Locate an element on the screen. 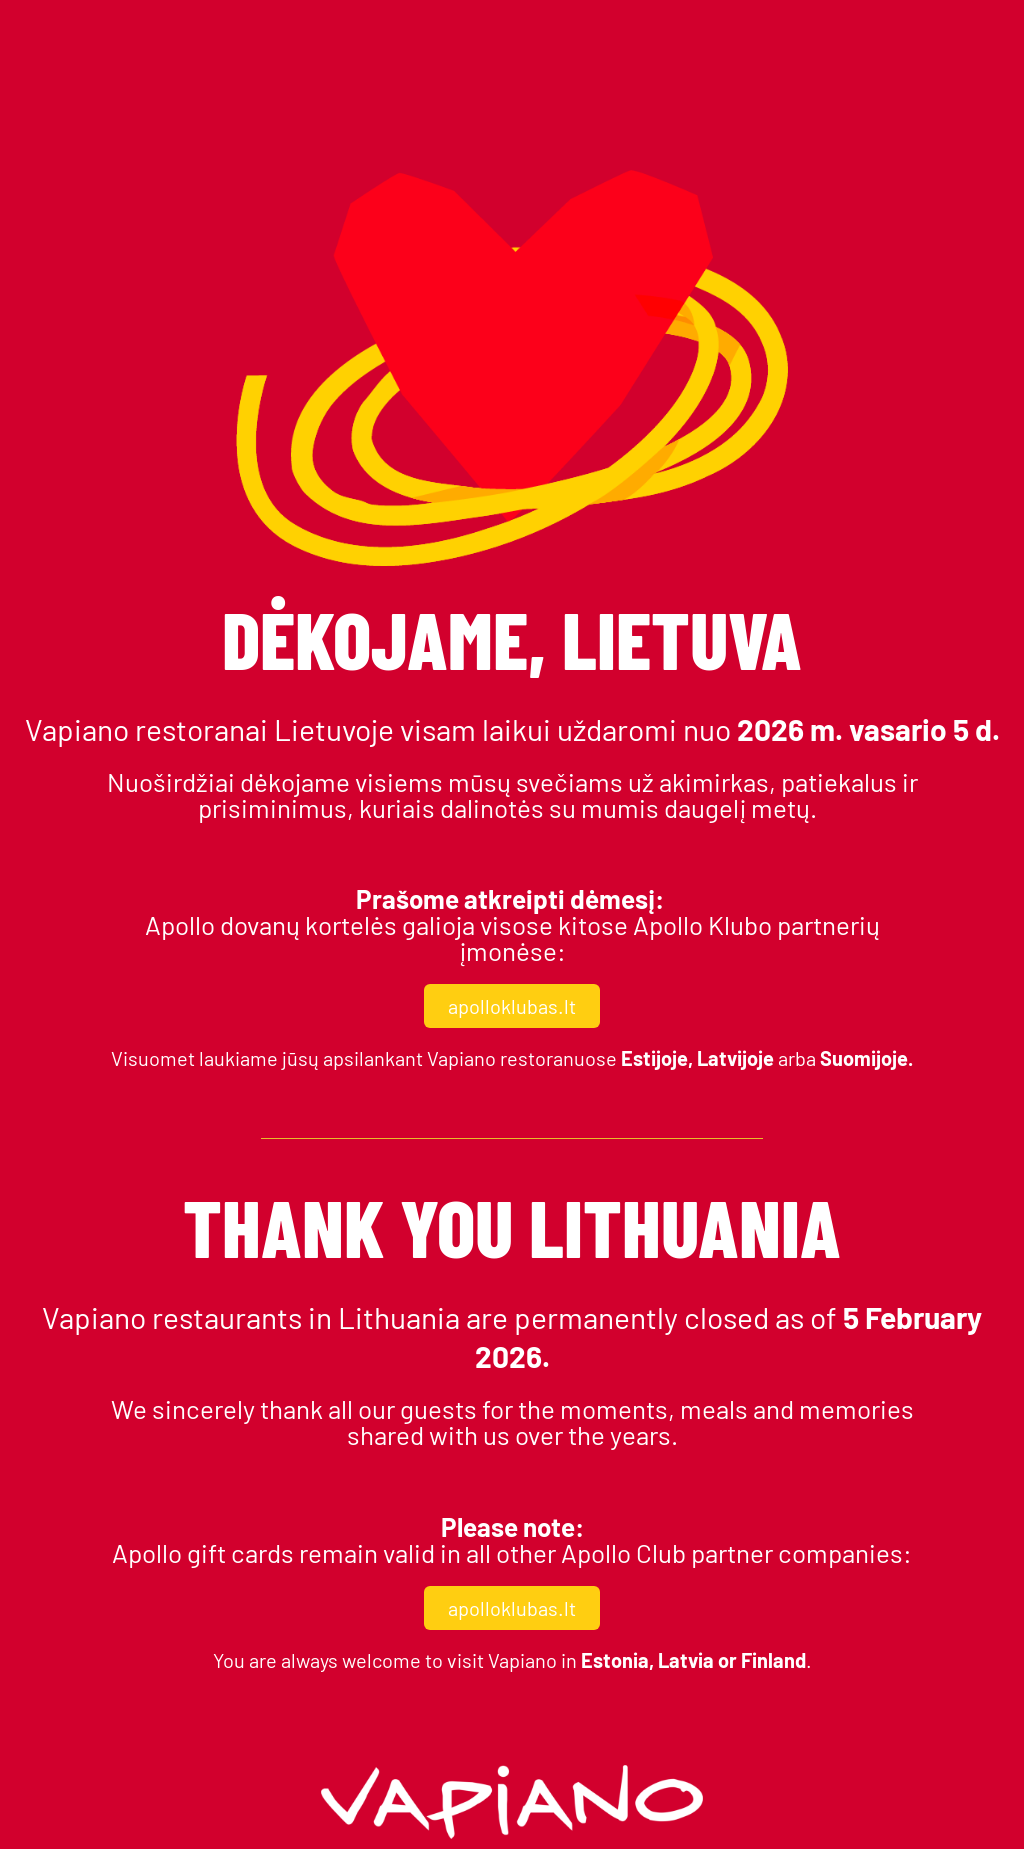 The height and width of the screenshot is (1849, 1024). Latvijoje is located at coordinates (737, 1058).